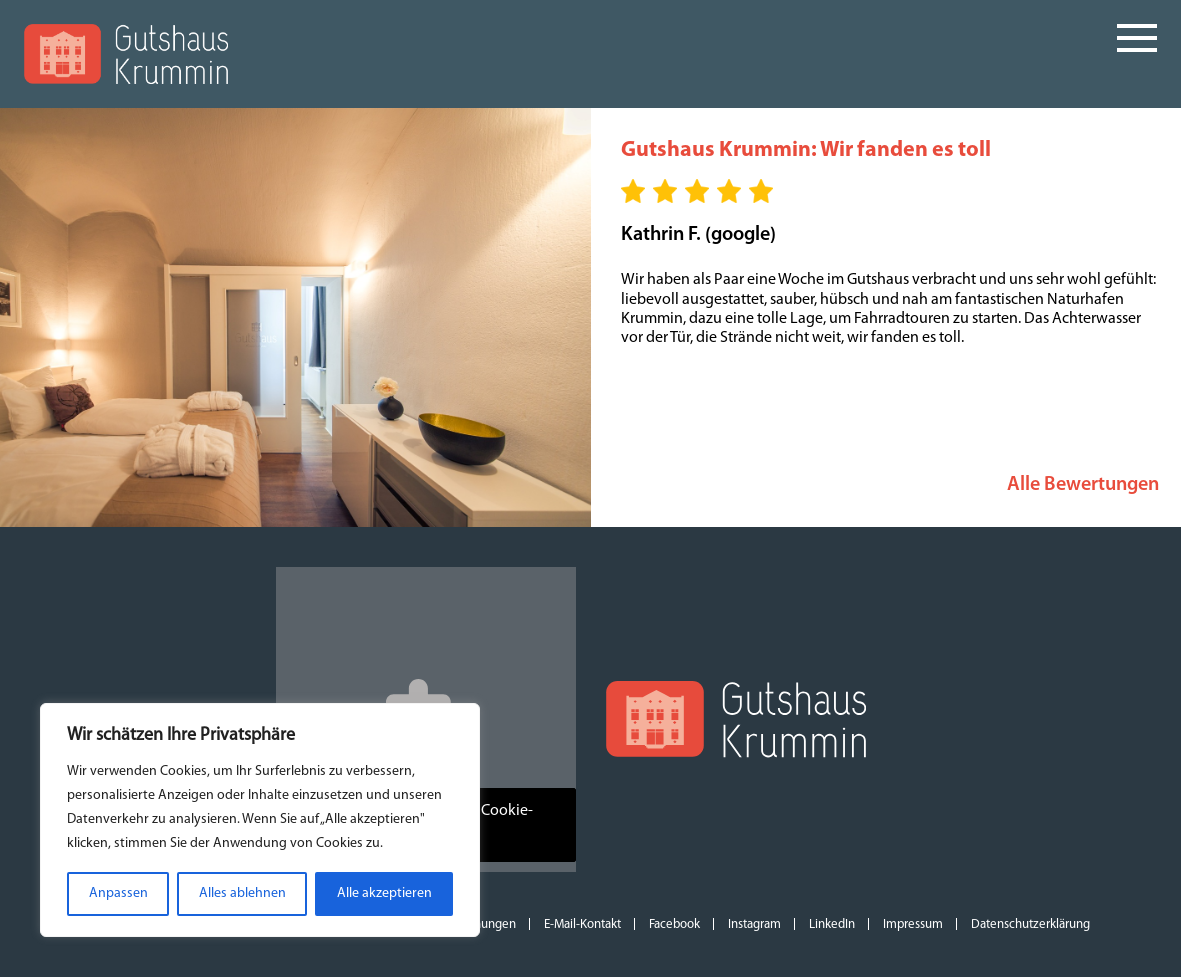 This screenshot has width=1181, height=977. Describe the element at coordinates (260, 820) in the screenshot. I see `[region]` at that location.